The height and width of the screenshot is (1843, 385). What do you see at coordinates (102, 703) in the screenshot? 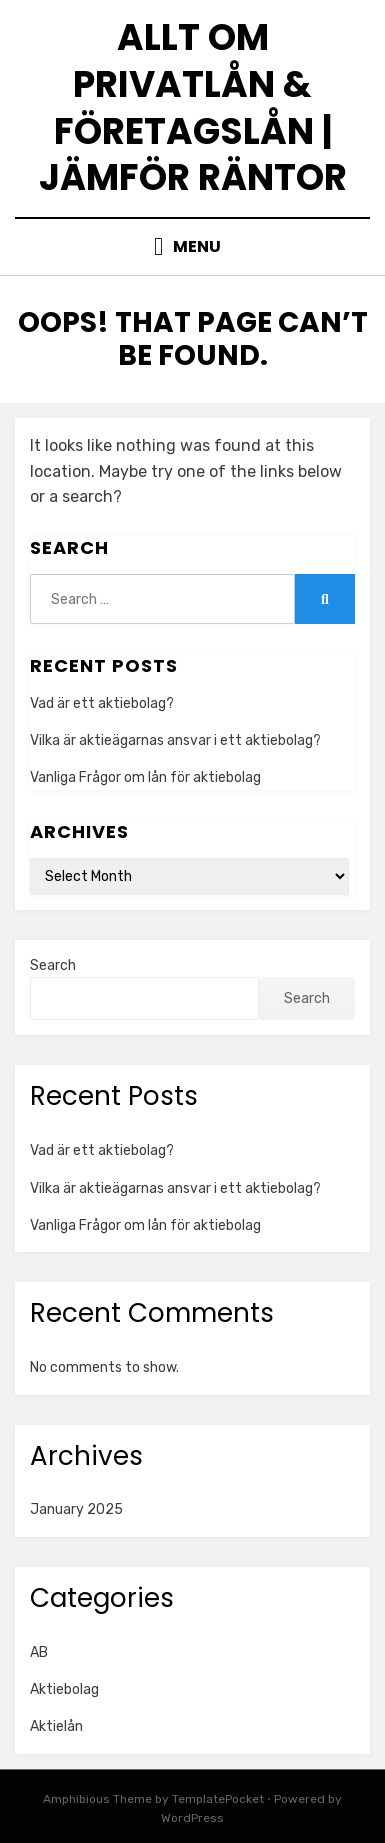
I see `Vad är ett aktiebolag?` at bounding box center [102, 703].